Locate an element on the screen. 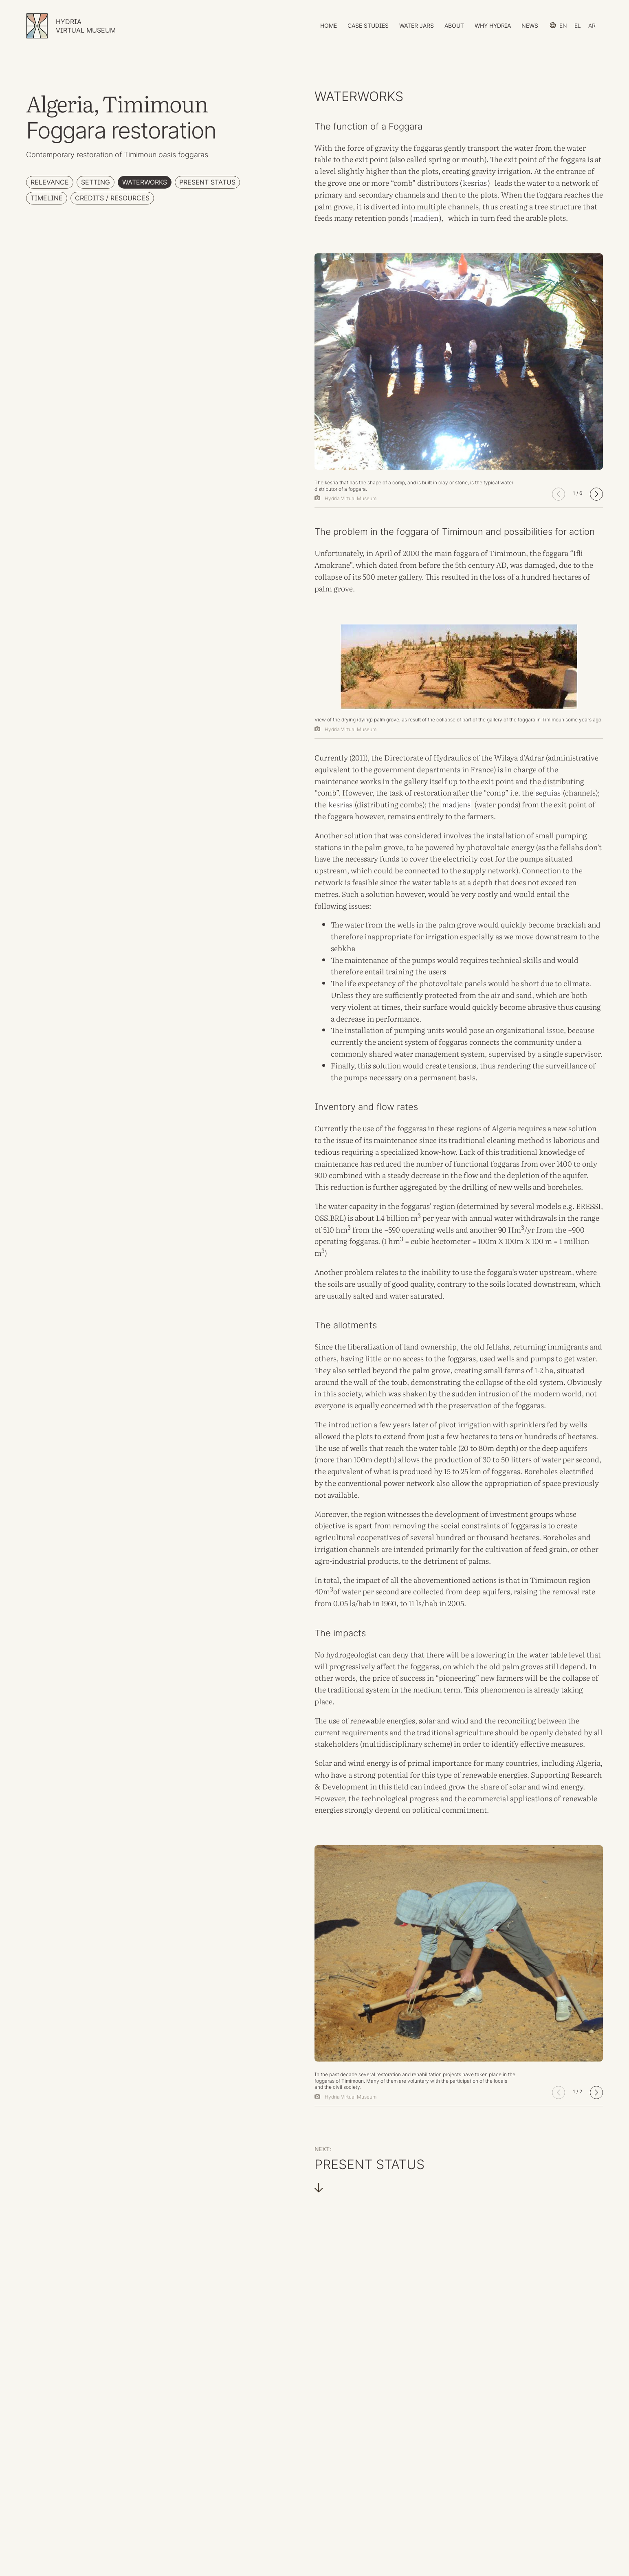 The width and height of the screenshot is (629, 2576). News is located at coordinates (529, 25).